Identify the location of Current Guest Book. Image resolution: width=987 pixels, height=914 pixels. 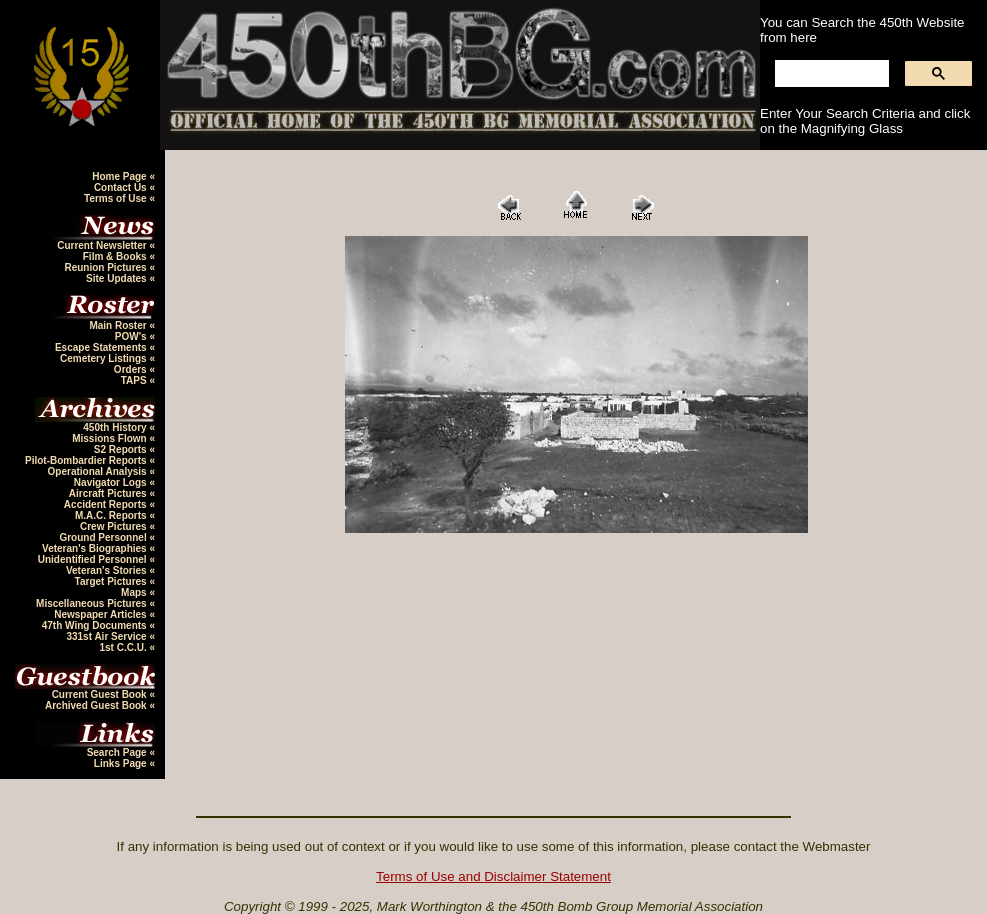
(101, 694).